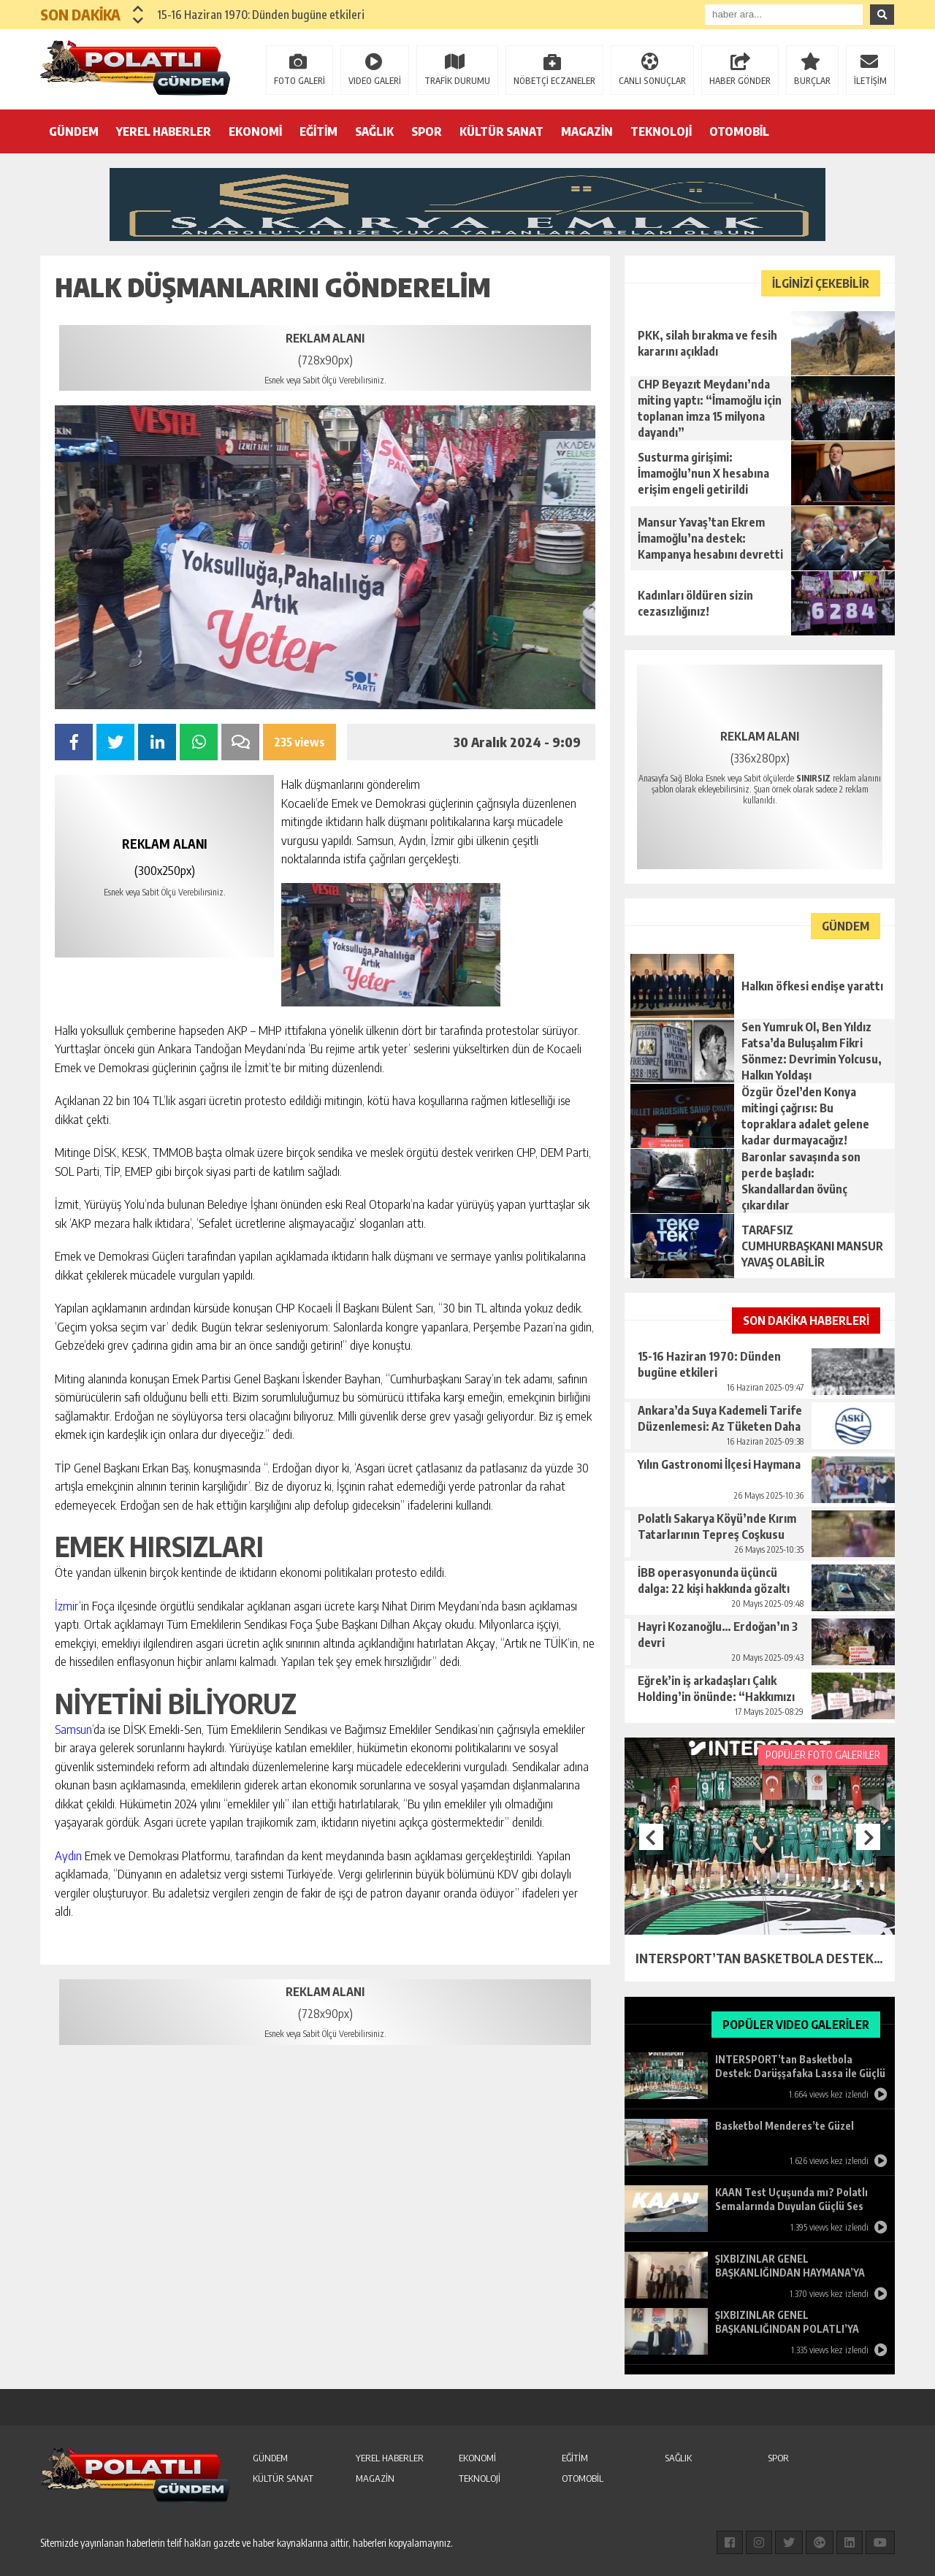 Image resolution: width=935 pixels, height=2576 pixels. Describe the element at coordinates (426, 131) in the screenshot. I see `SPOR` at that location.